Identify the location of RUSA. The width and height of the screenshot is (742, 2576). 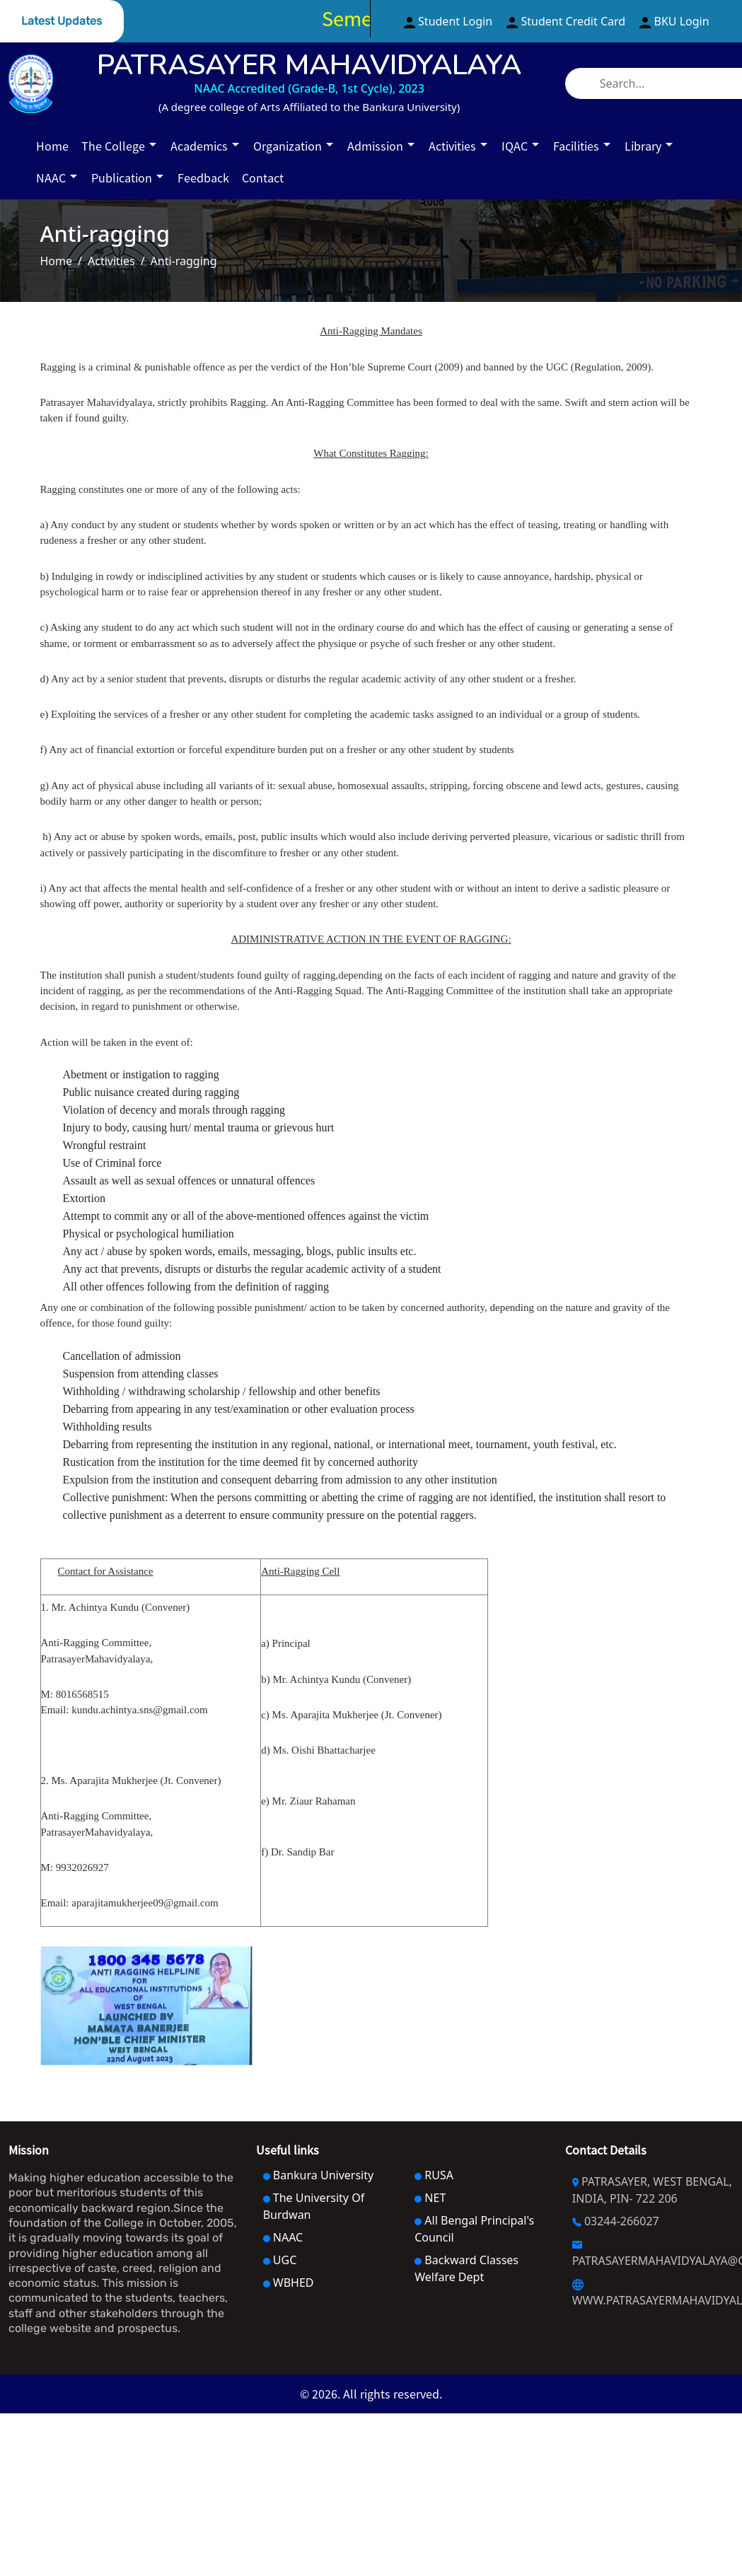
(434, 2175).